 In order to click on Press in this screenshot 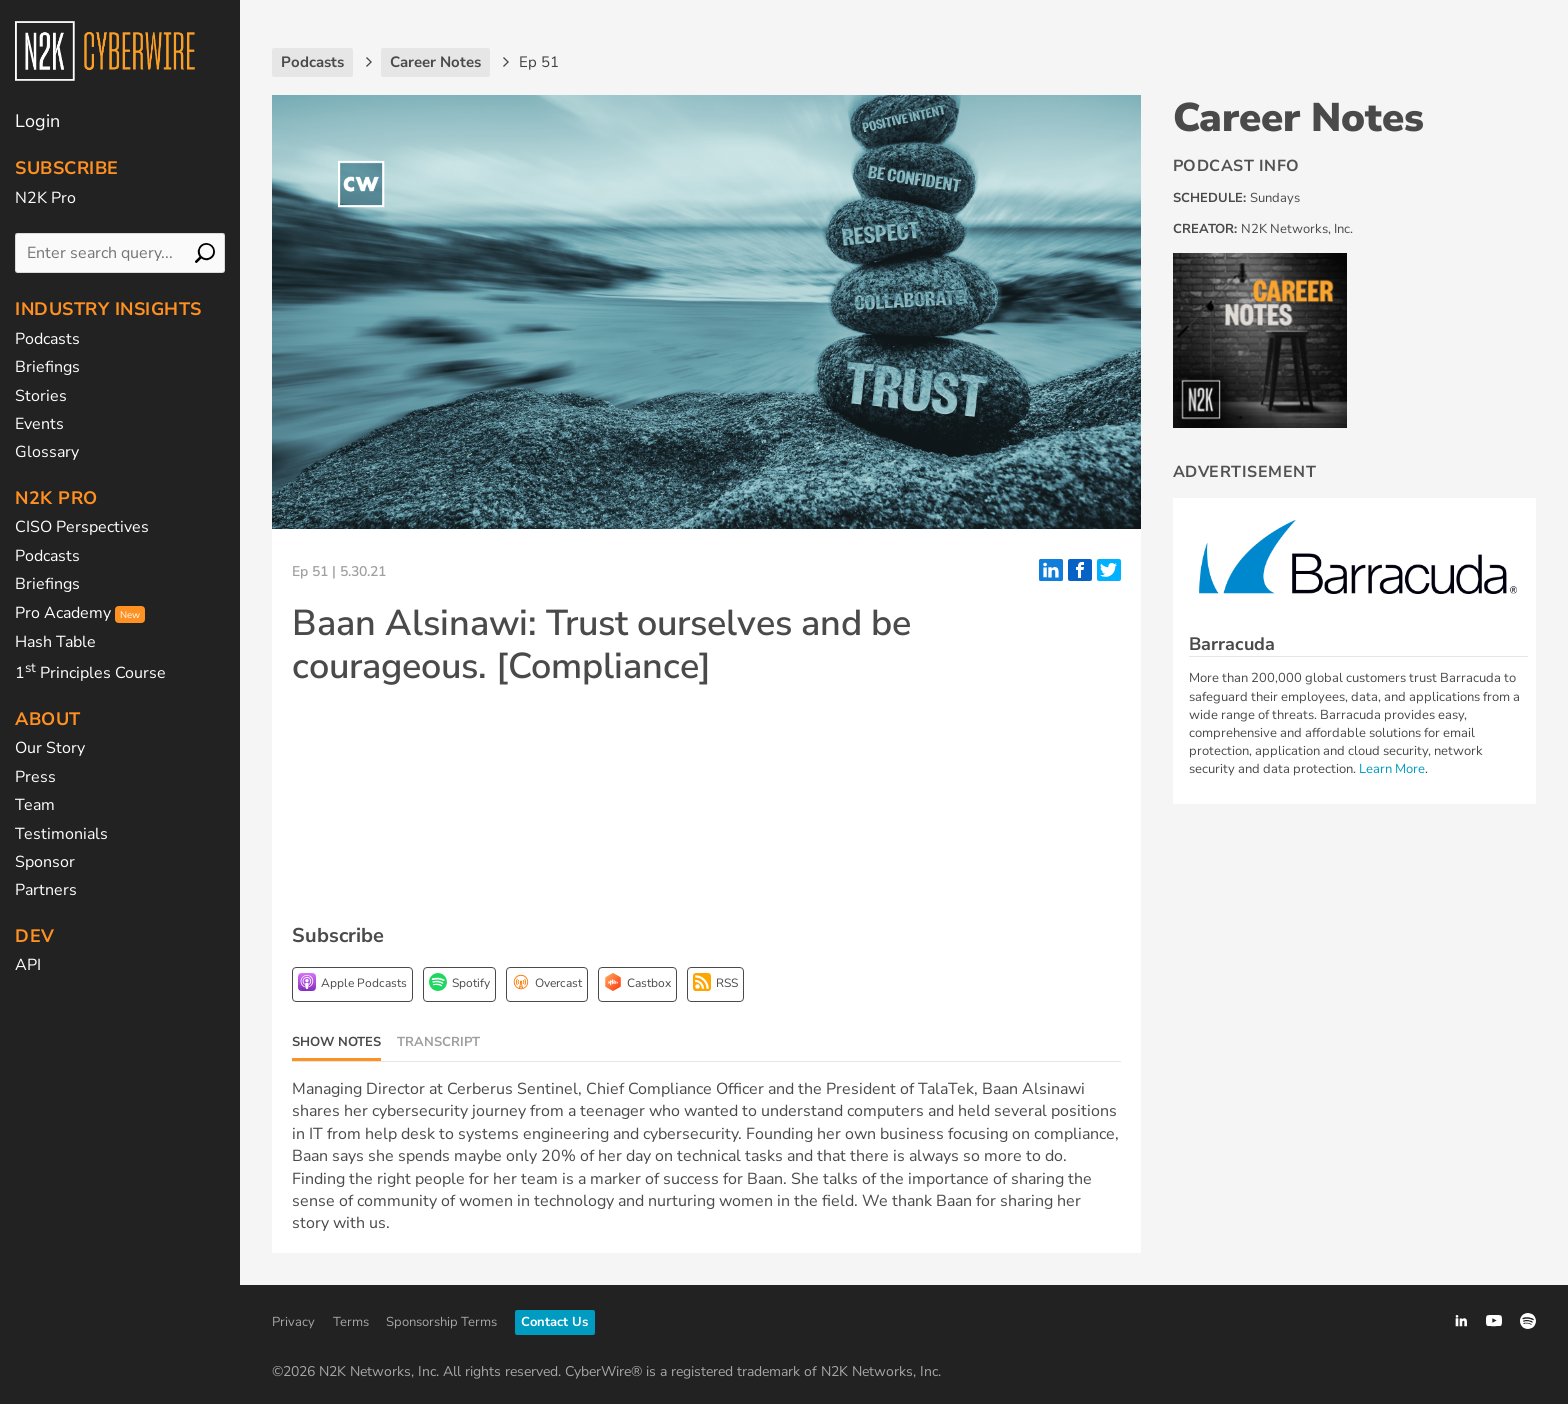, I will do `click(35, 777)`.